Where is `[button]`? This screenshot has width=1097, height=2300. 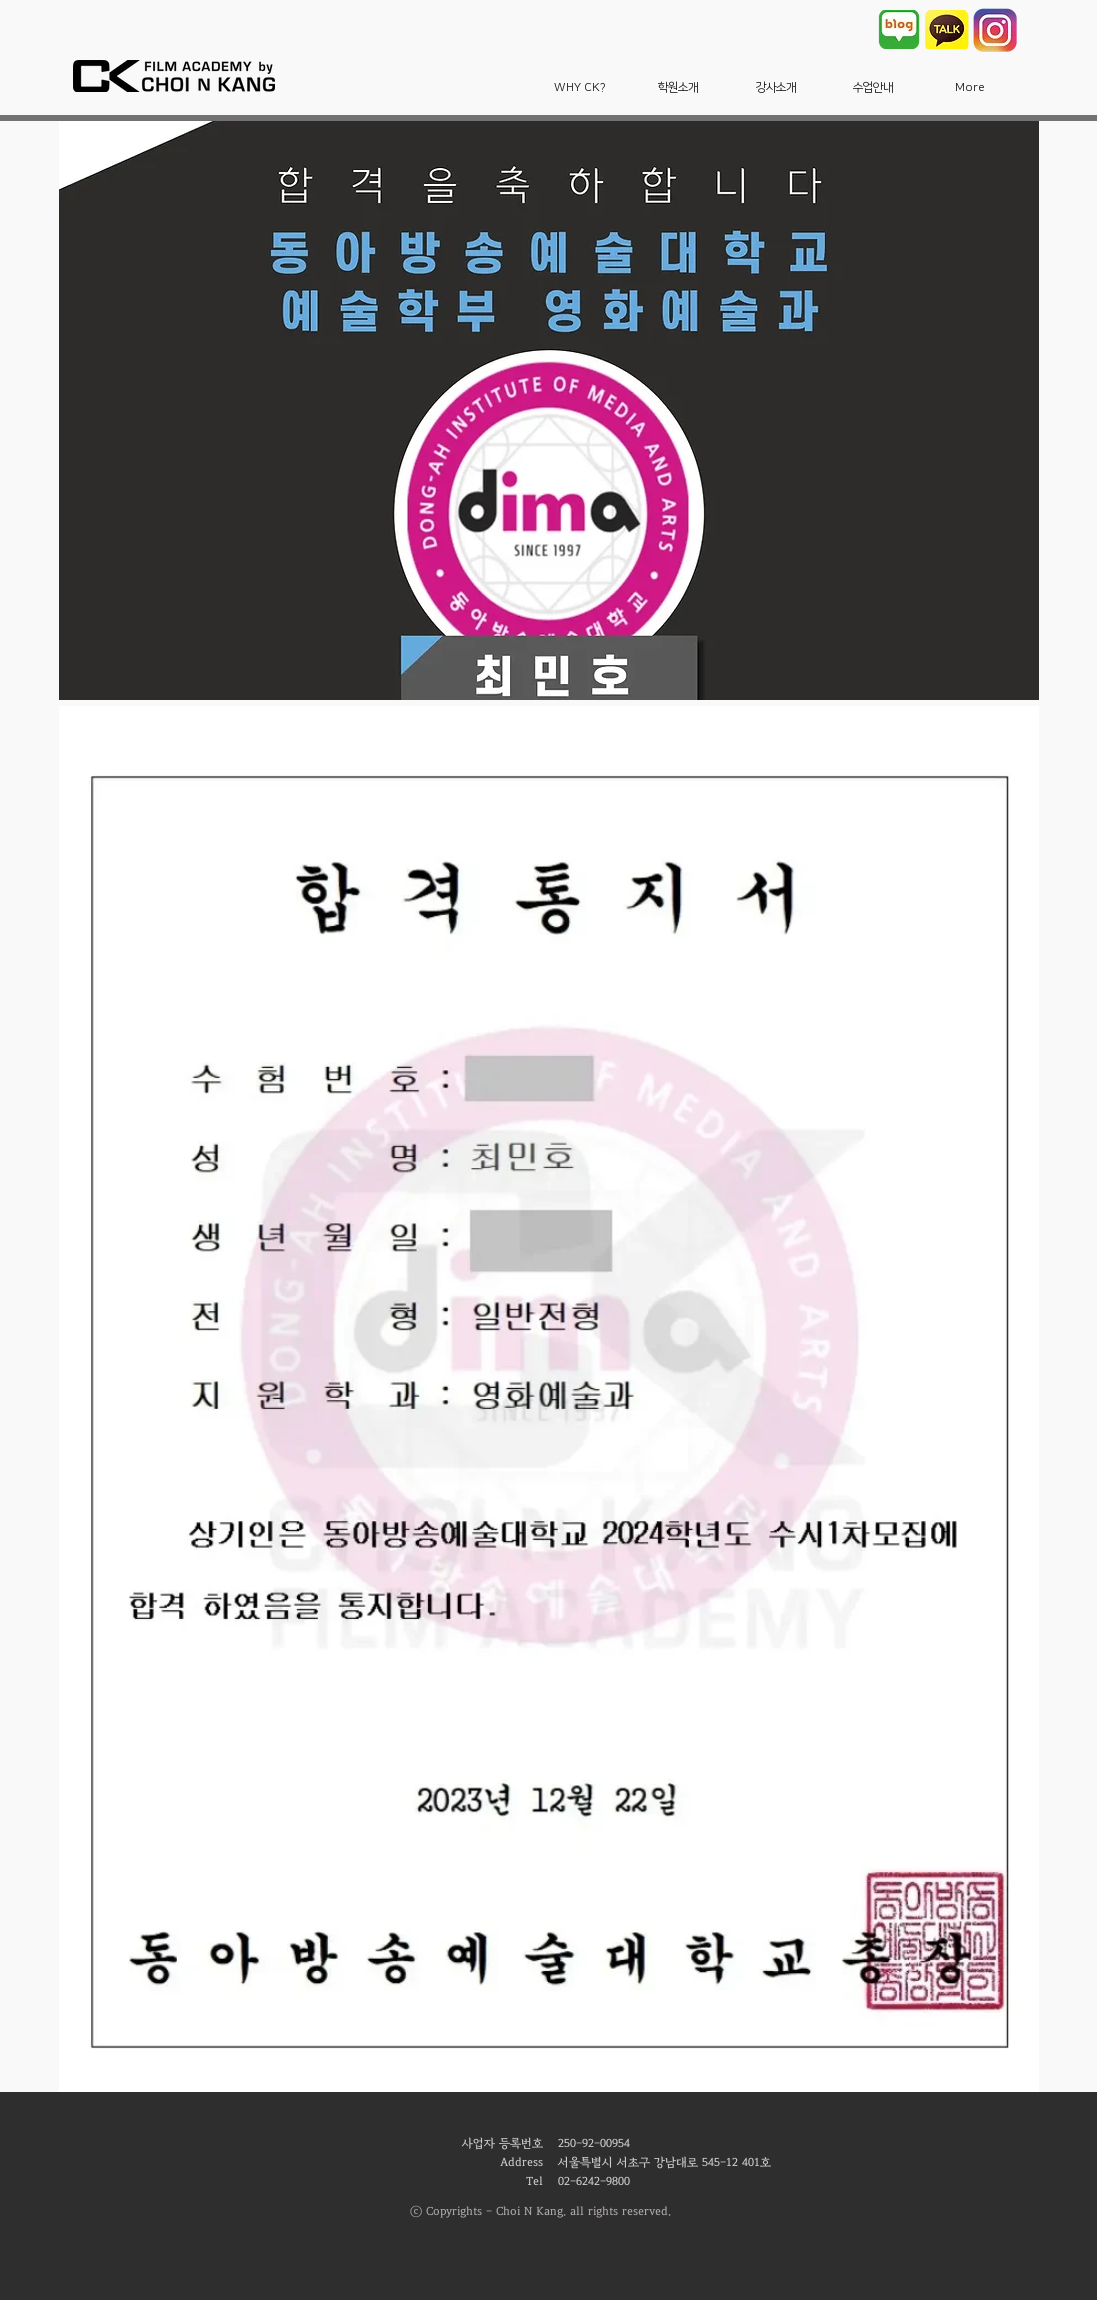
[button] is located at coordinates (580, 87).